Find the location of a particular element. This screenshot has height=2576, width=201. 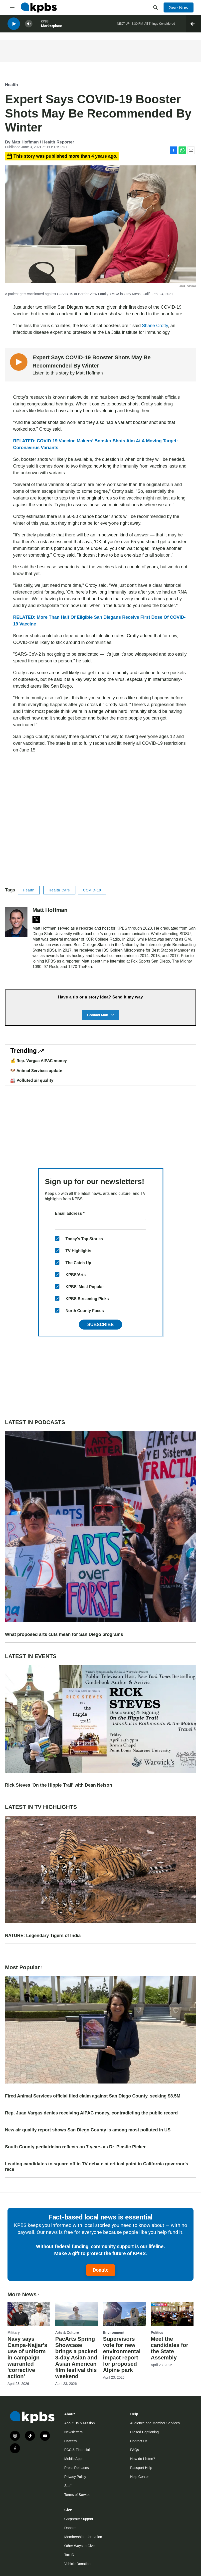

NATURE: Legendary Tigers of India is located at coordinates (43, 1935).